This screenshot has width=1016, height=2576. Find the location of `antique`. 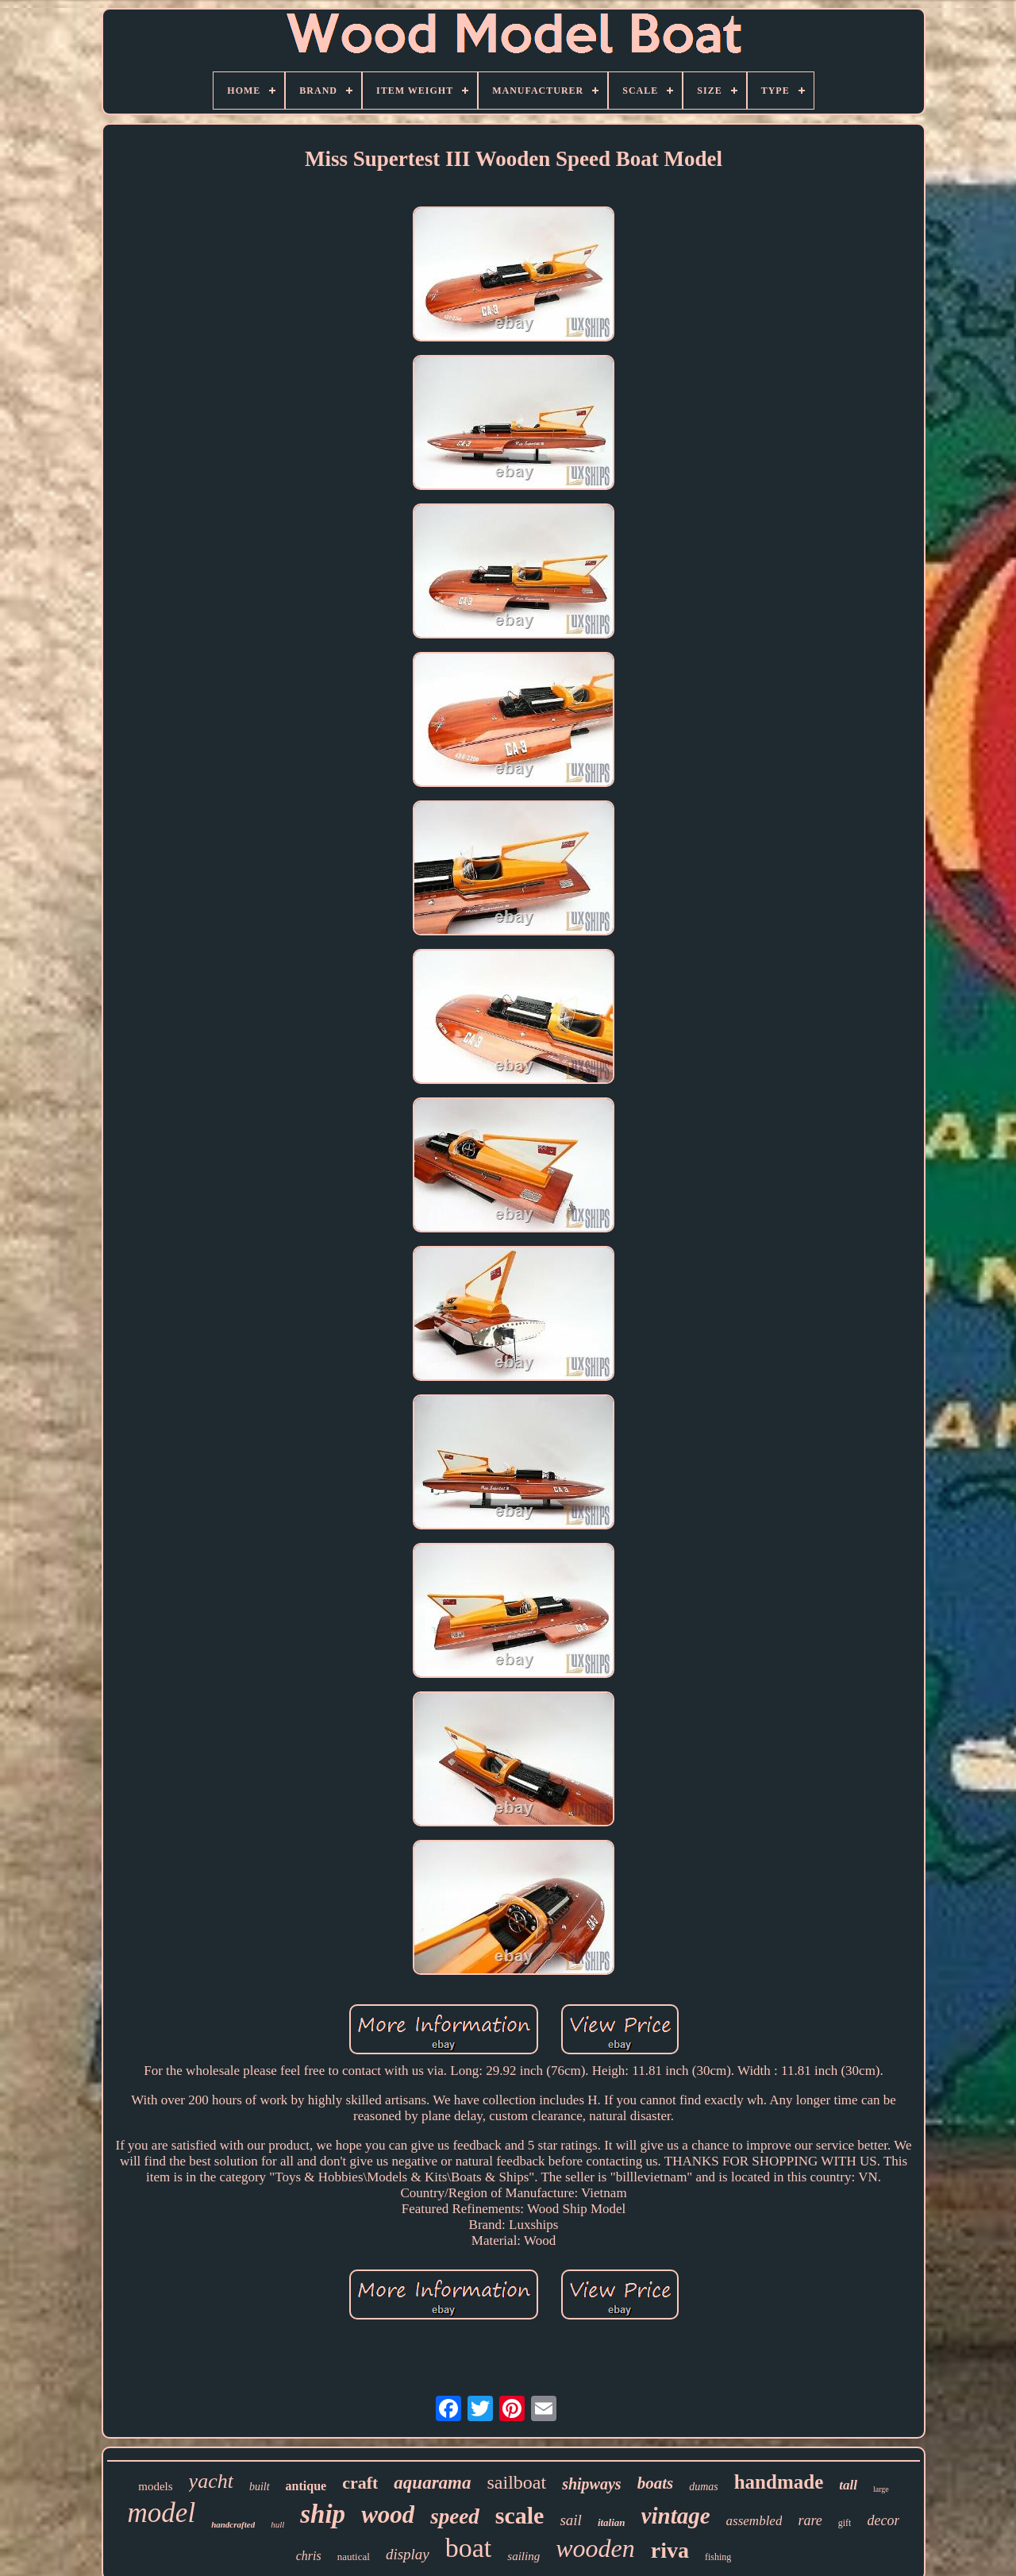

antique is located at coordinates (306, 2486).